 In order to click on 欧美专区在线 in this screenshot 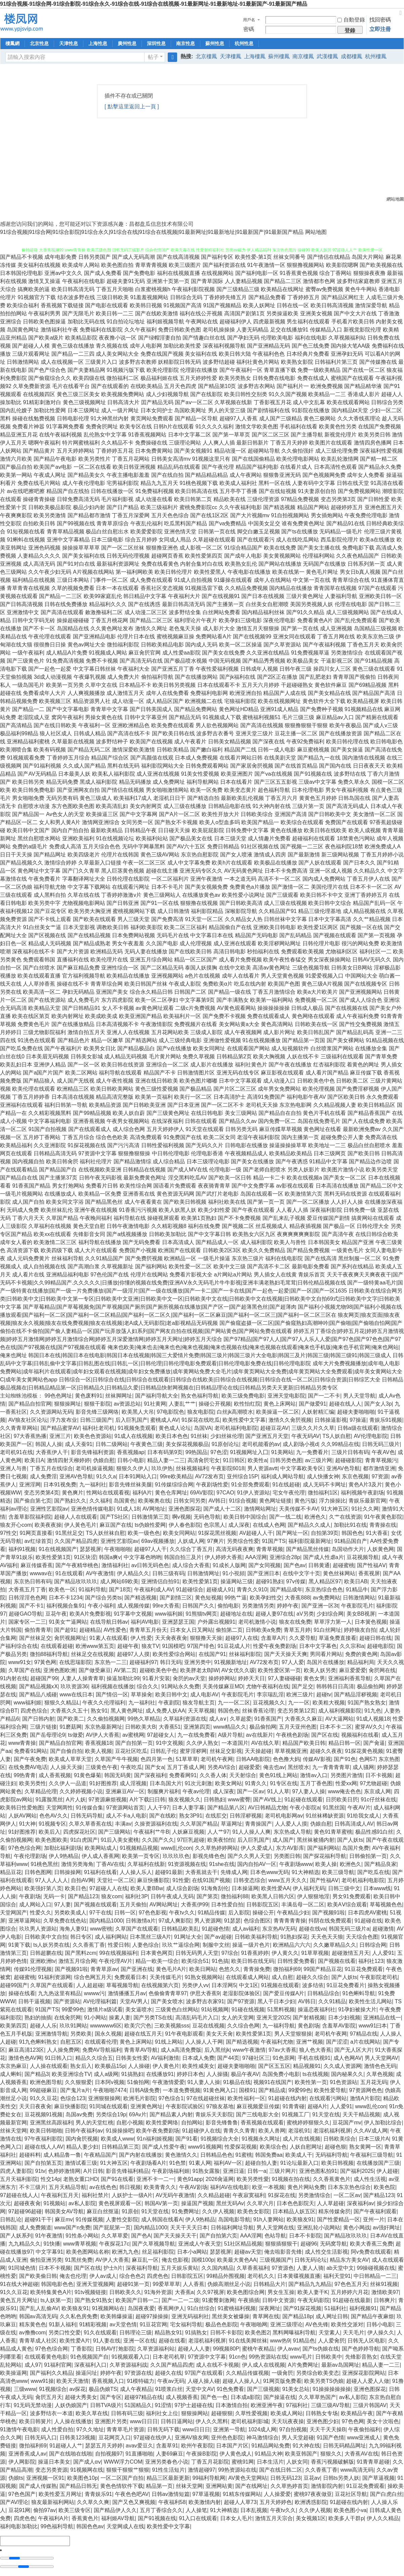, I will do `click(136, 426)`.